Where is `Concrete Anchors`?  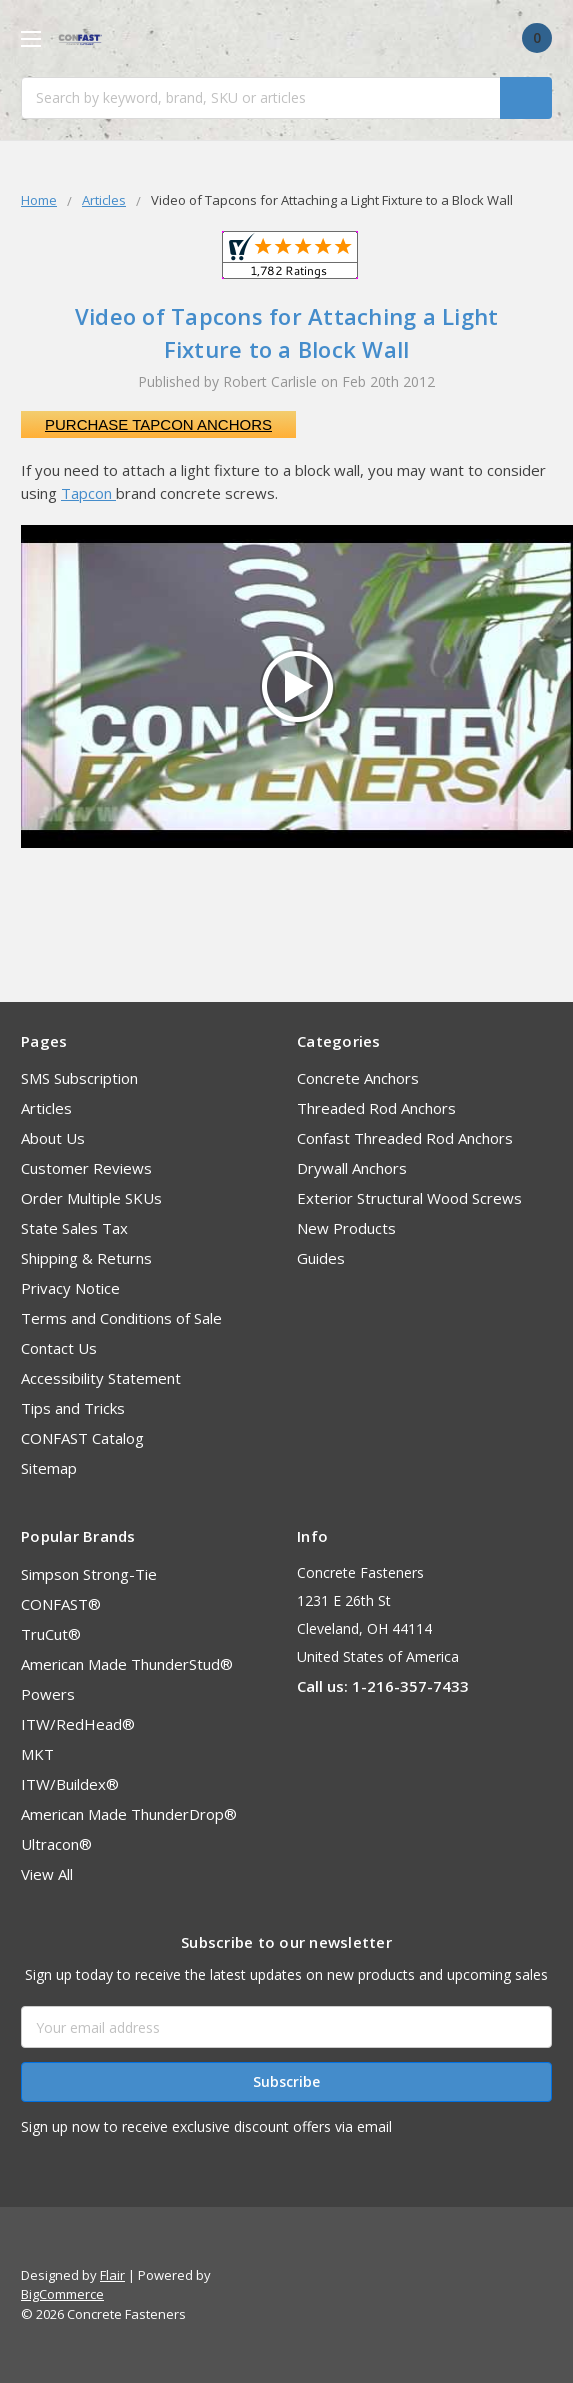
Concrete Anchors is located at coordinates (358, 1078).